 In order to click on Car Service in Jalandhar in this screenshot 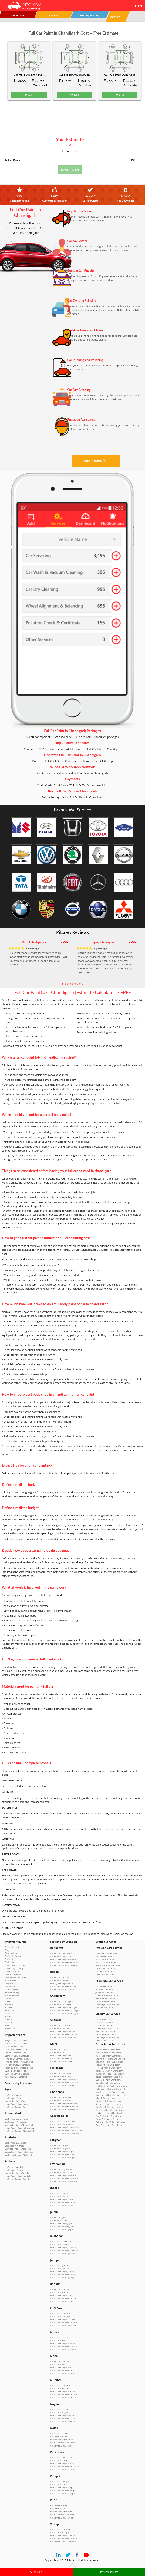, I will do `click(60, 2241)`.